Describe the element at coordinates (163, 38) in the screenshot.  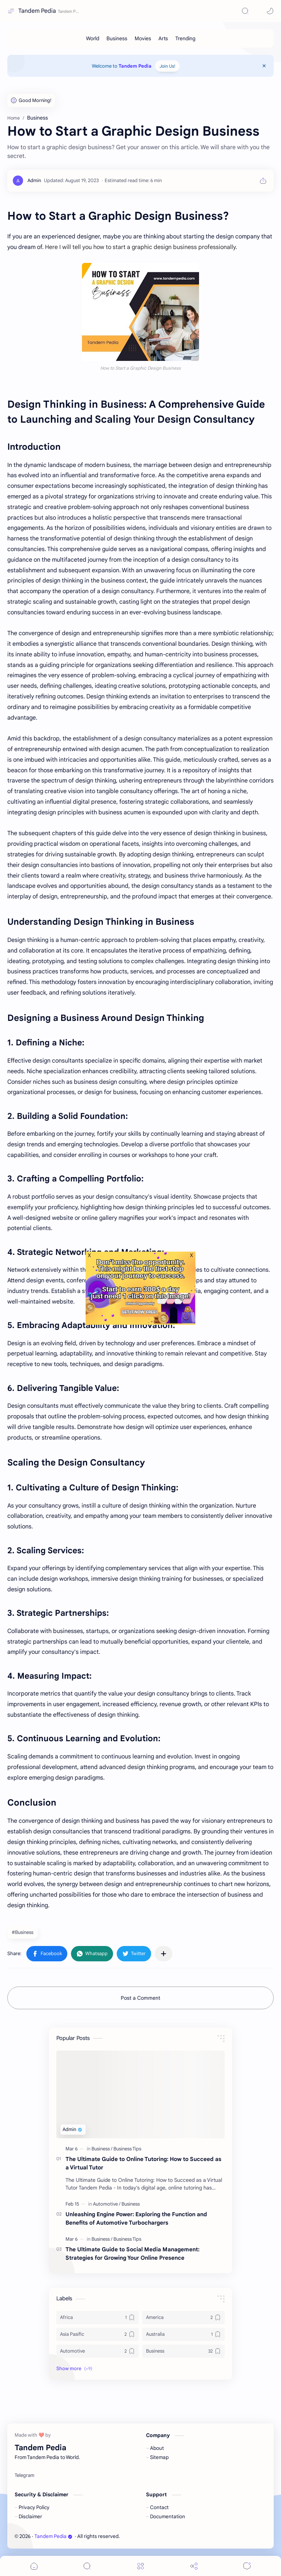
I see `[Arts]` at that location.